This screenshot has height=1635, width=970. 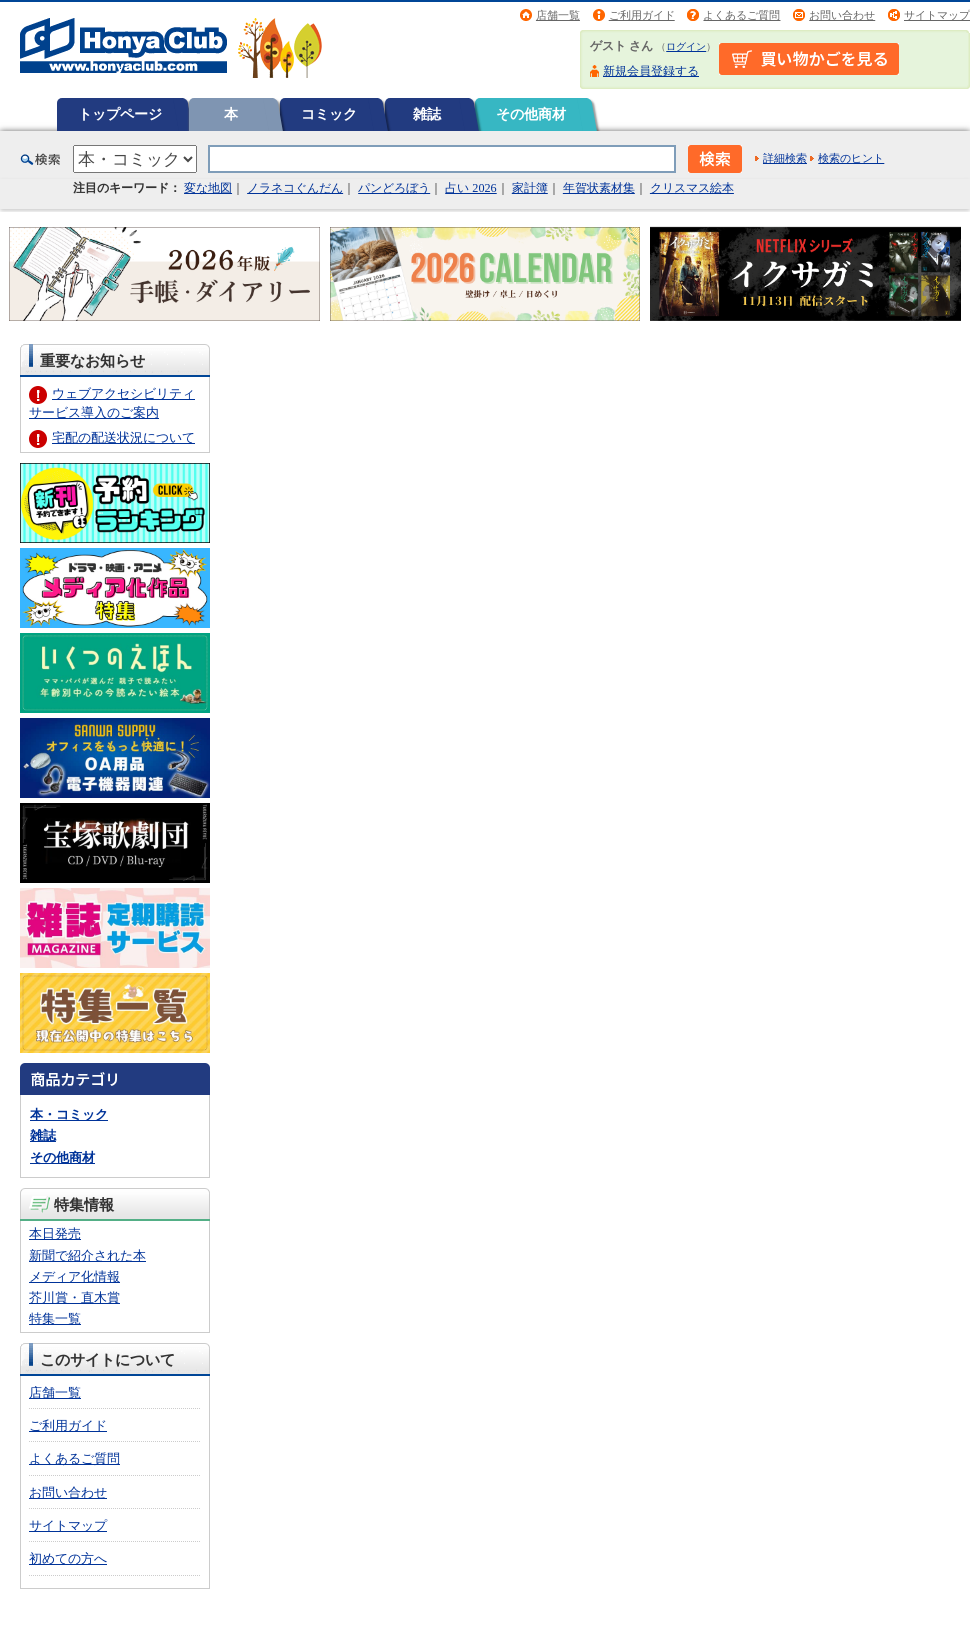 What do you see at coordinates (851, 158) in the screenshot?
I see `検索のヒント` at bounding box center [851, 158].